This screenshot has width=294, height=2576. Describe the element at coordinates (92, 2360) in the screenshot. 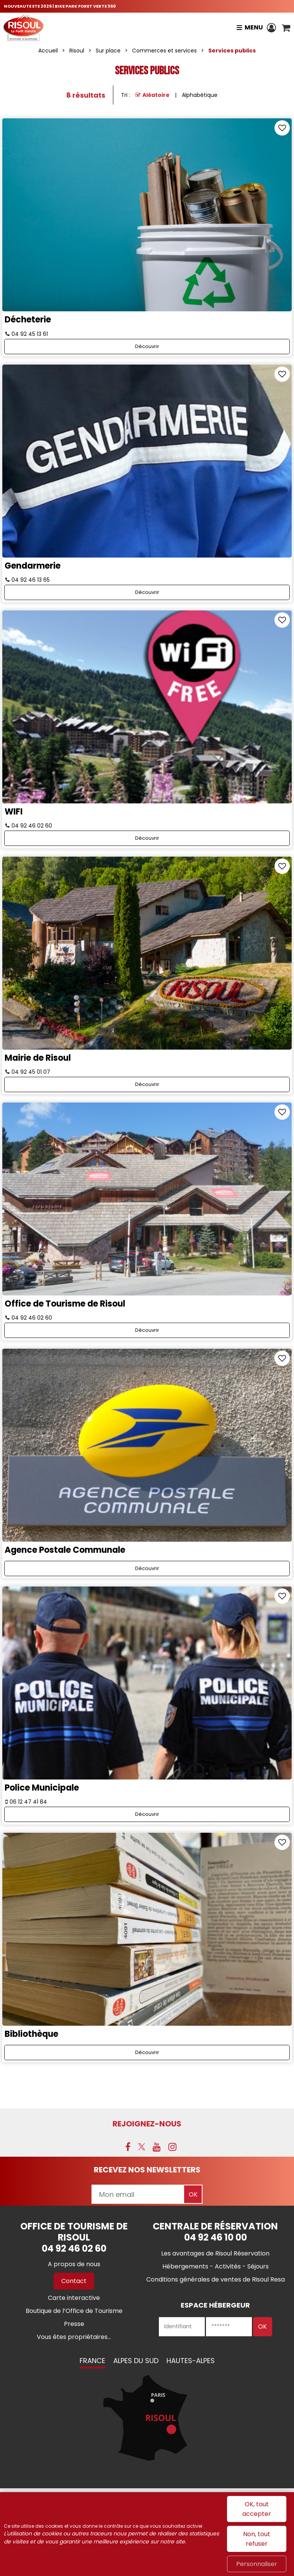

I see `France` at that location.